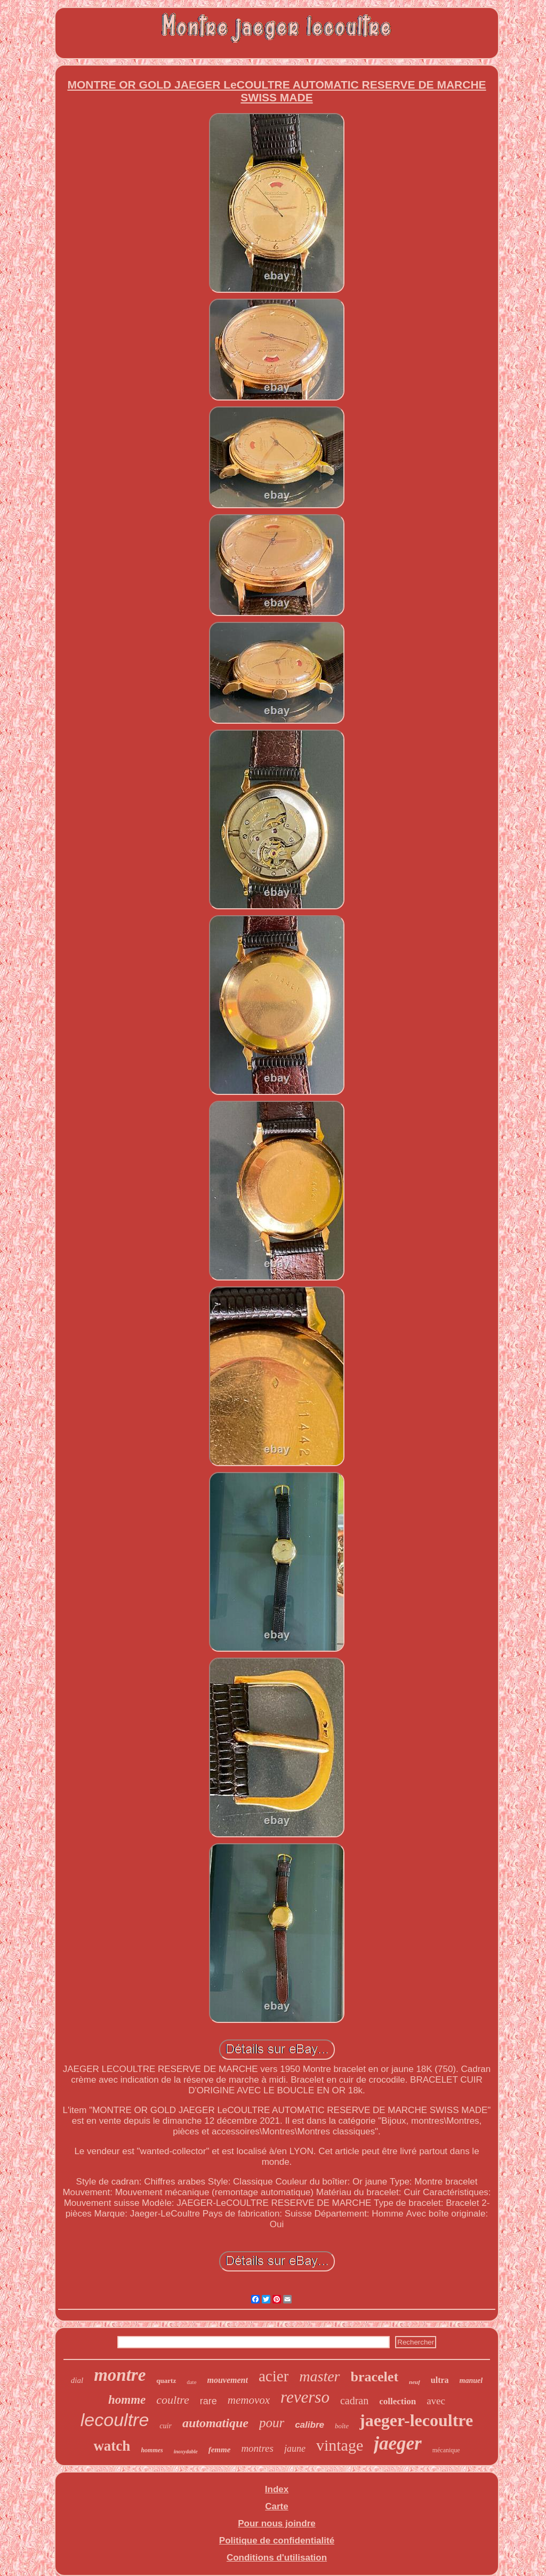 The width and height of the screenshot is (546, 2576). I want to click on automatique, so click(215, 2423).